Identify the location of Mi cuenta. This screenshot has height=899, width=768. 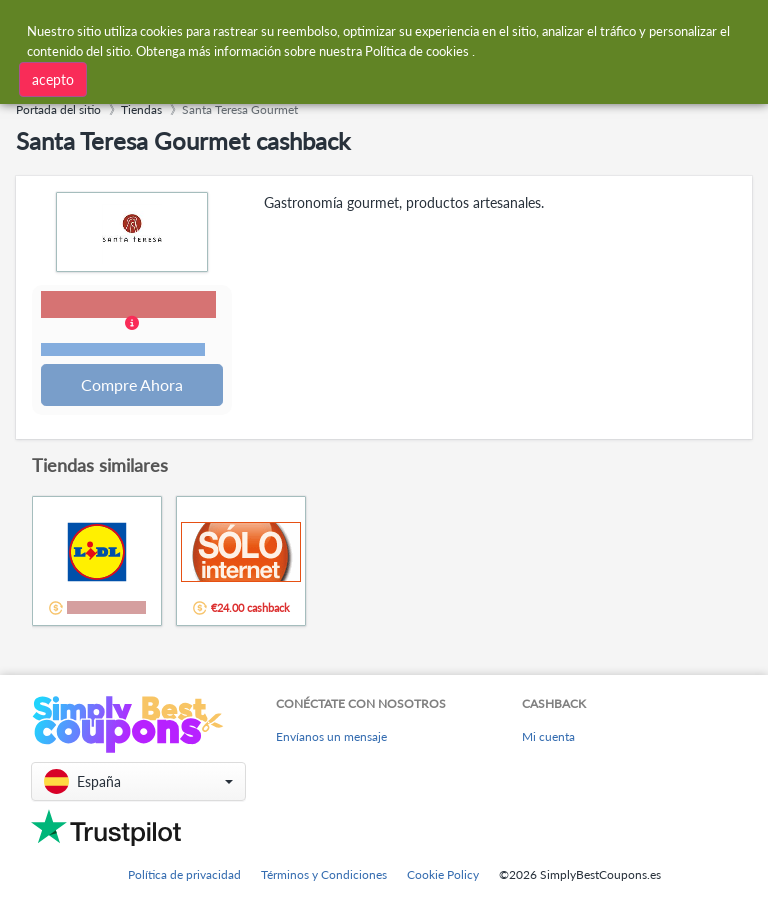
(548, 737).